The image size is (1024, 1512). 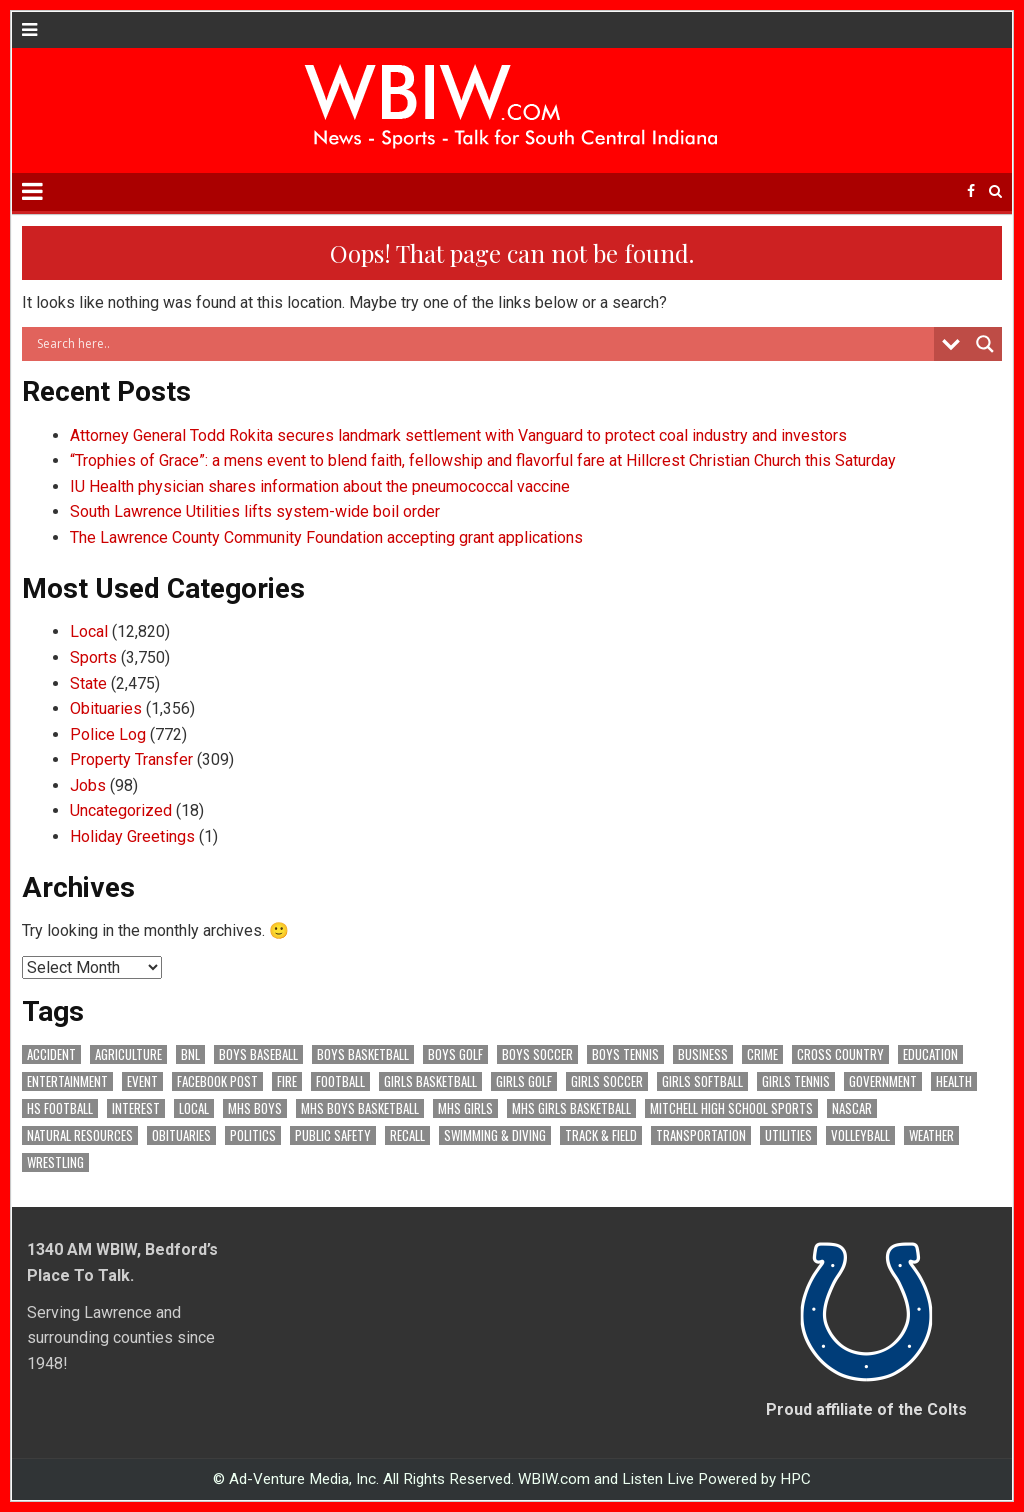 I want to click on Proud affiliate of the Colts, so click(x=866, y=1409).